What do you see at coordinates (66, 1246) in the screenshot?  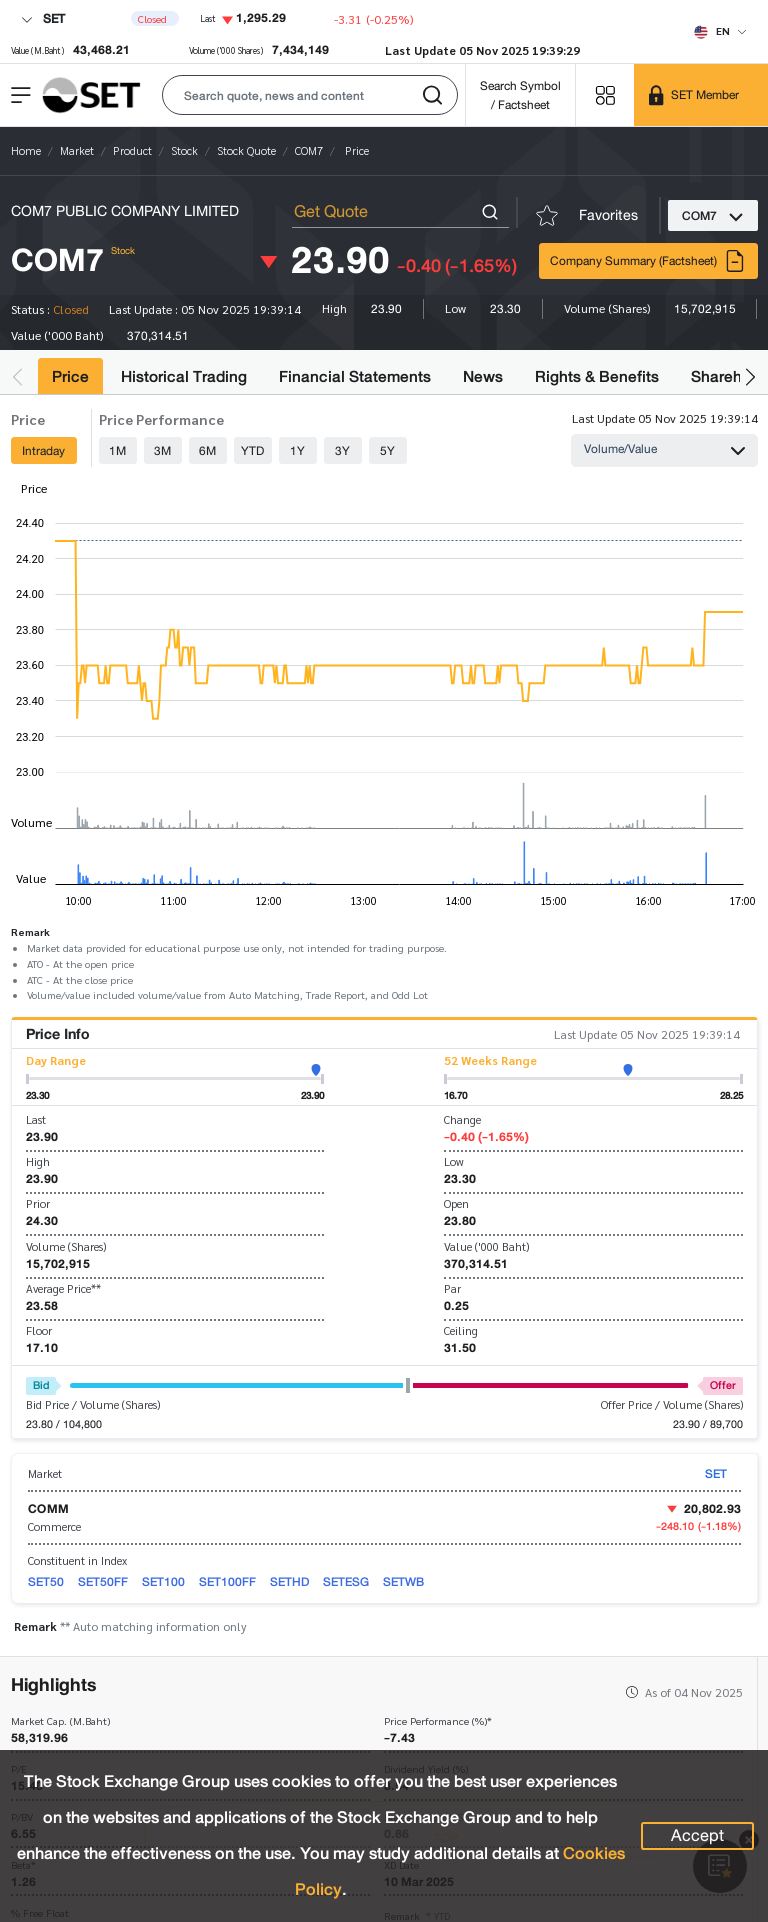 I see `Volume (Shares)` at bounding box center [66, 1246].